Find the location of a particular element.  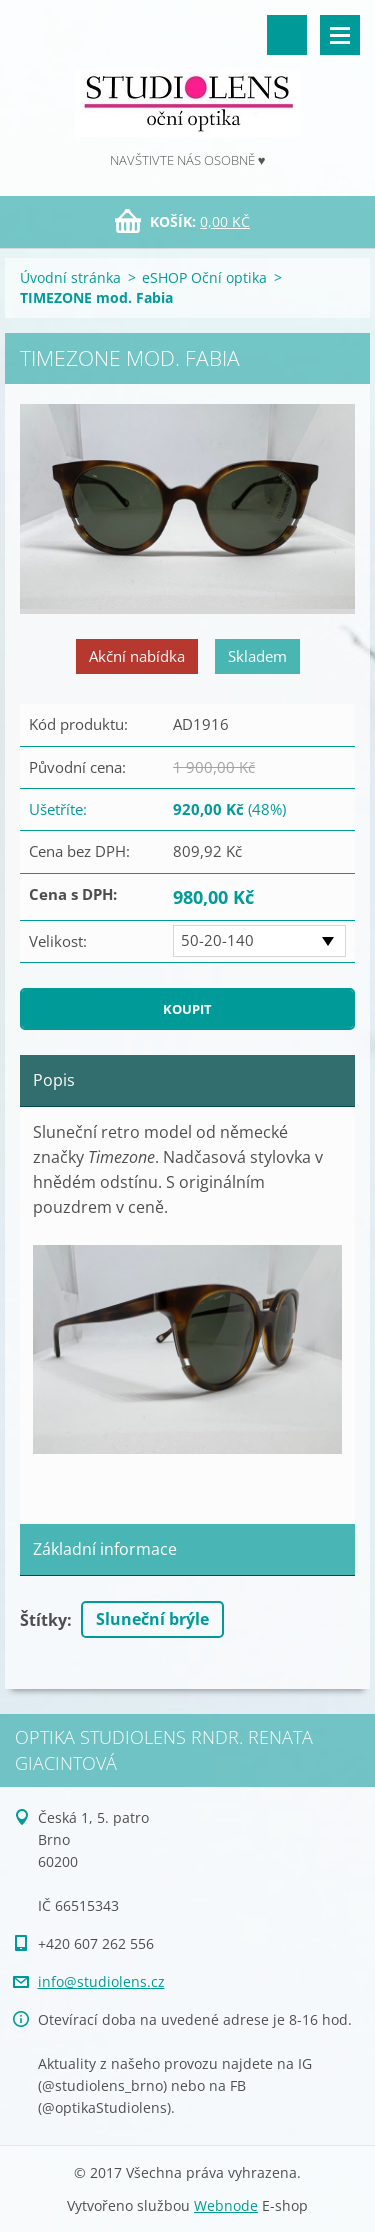

Webnode is located at coordinates (226, 2205).